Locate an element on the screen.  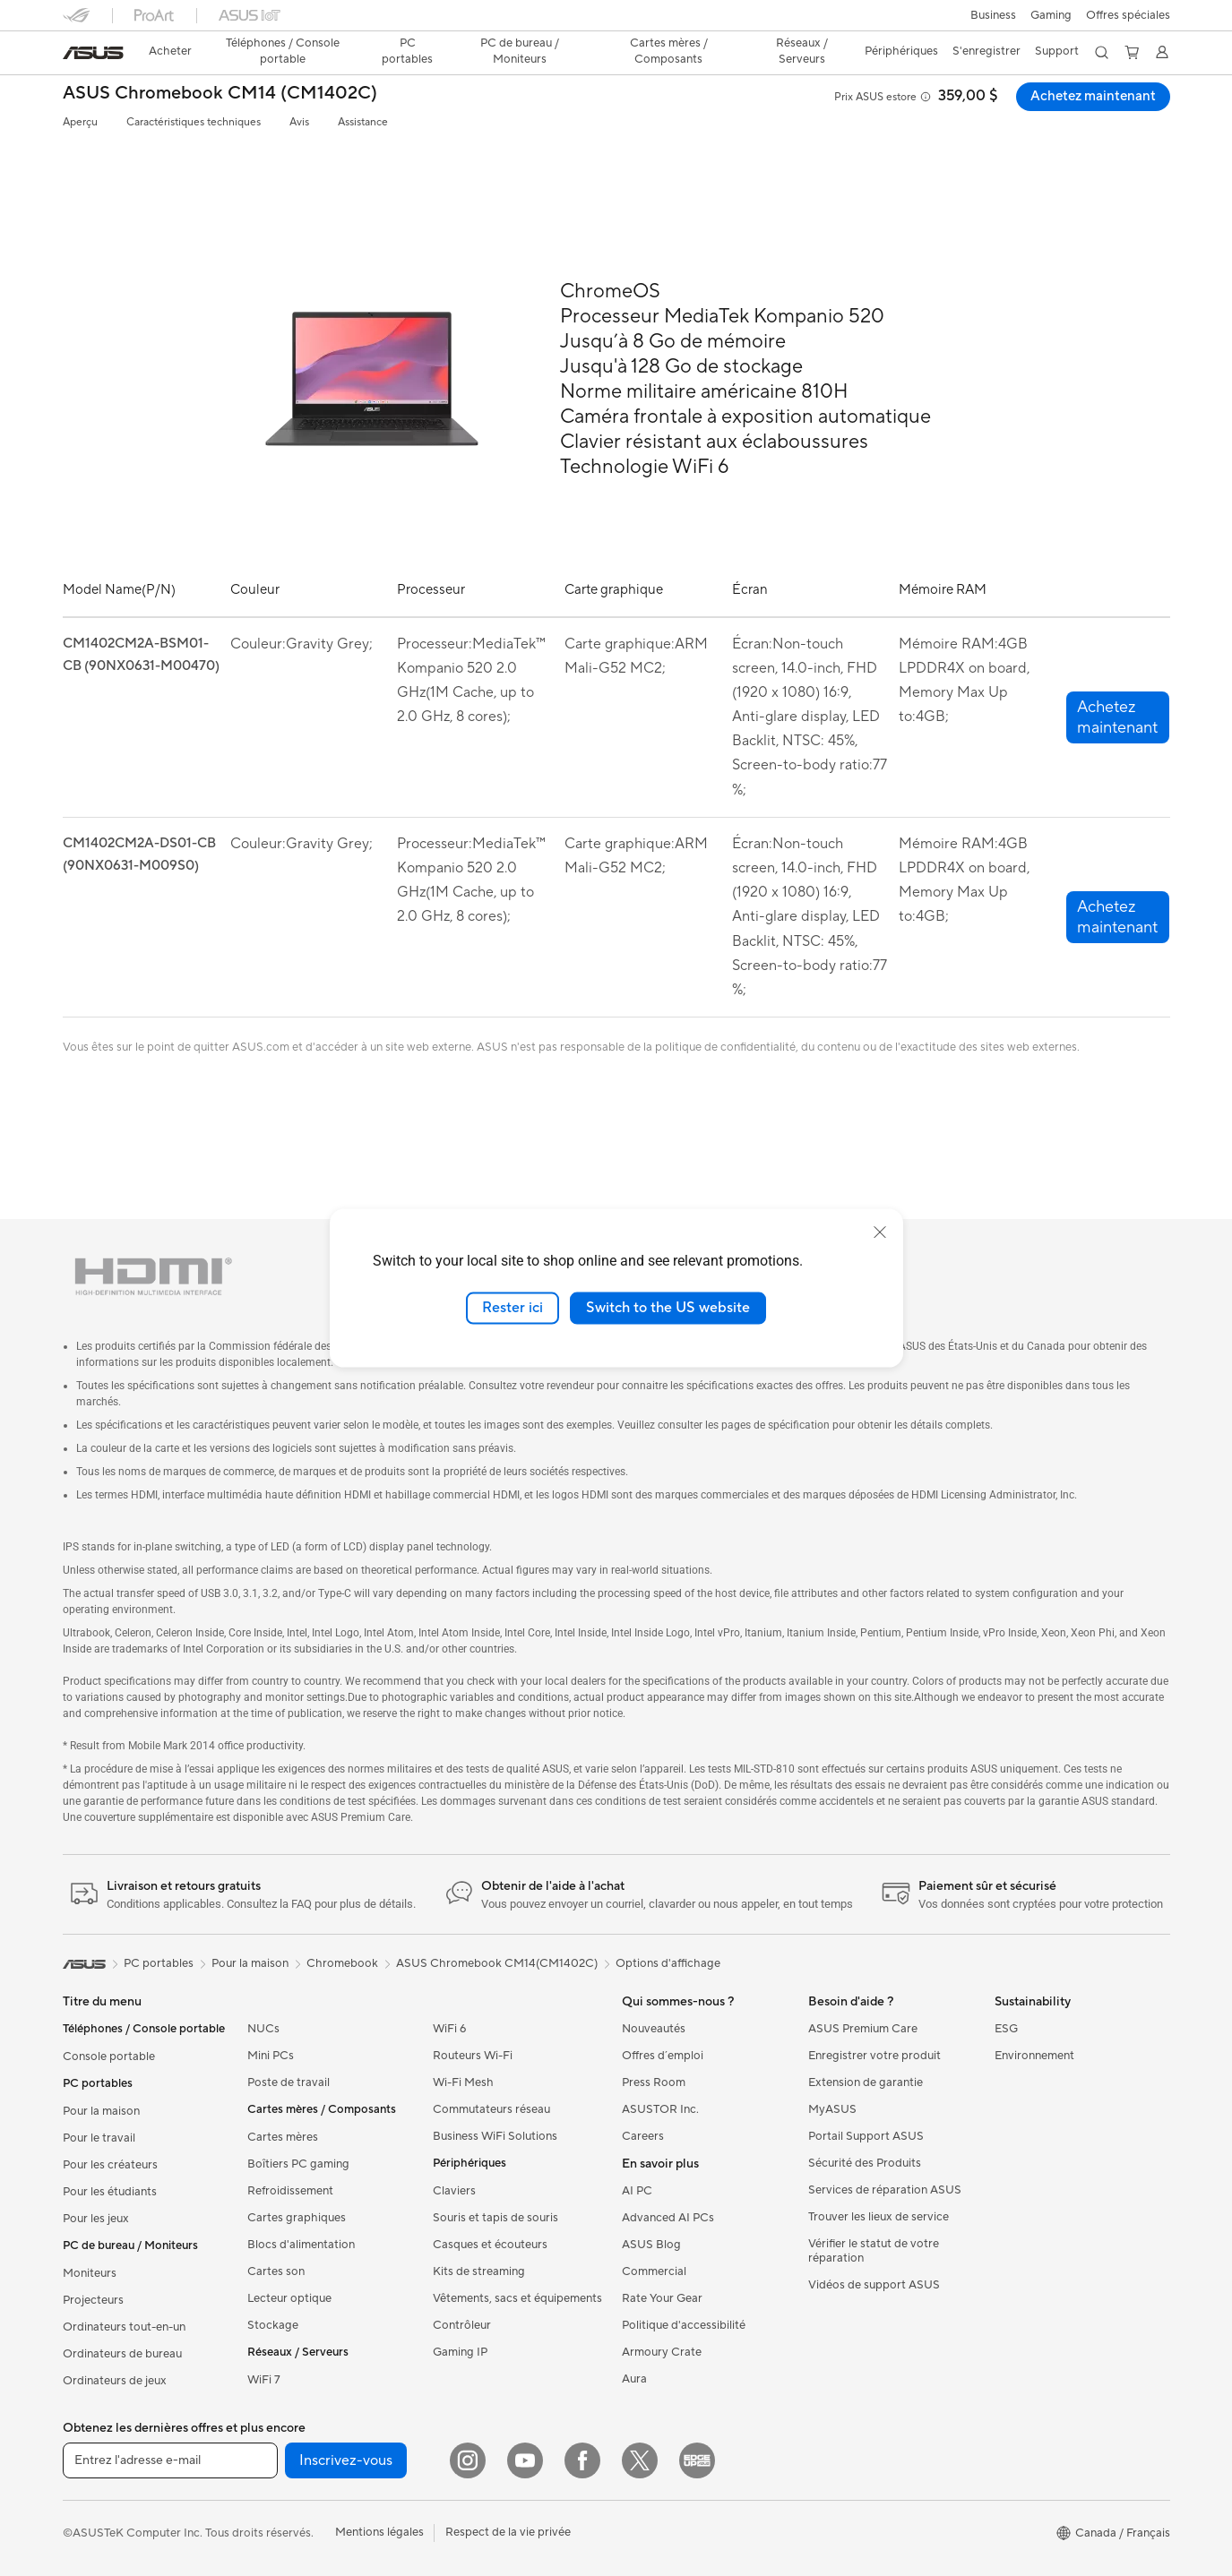
Routeurs Wi-Fi is located at coordinates (473, 2055).